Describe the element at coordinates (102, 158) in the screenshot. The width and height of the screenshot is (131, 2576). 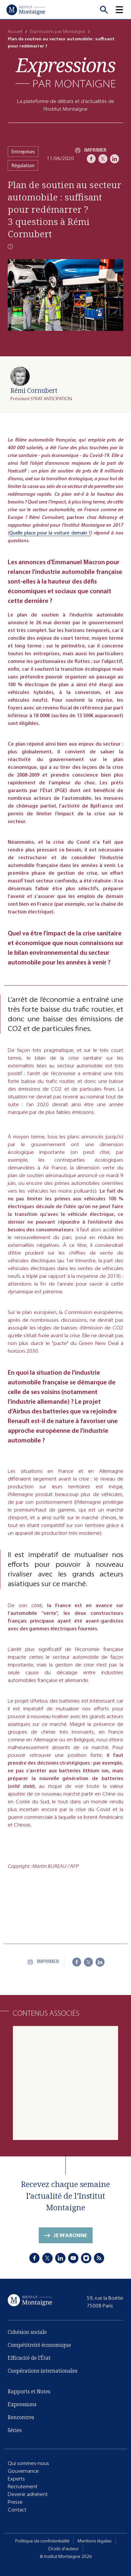
I see `[X]` at that location.